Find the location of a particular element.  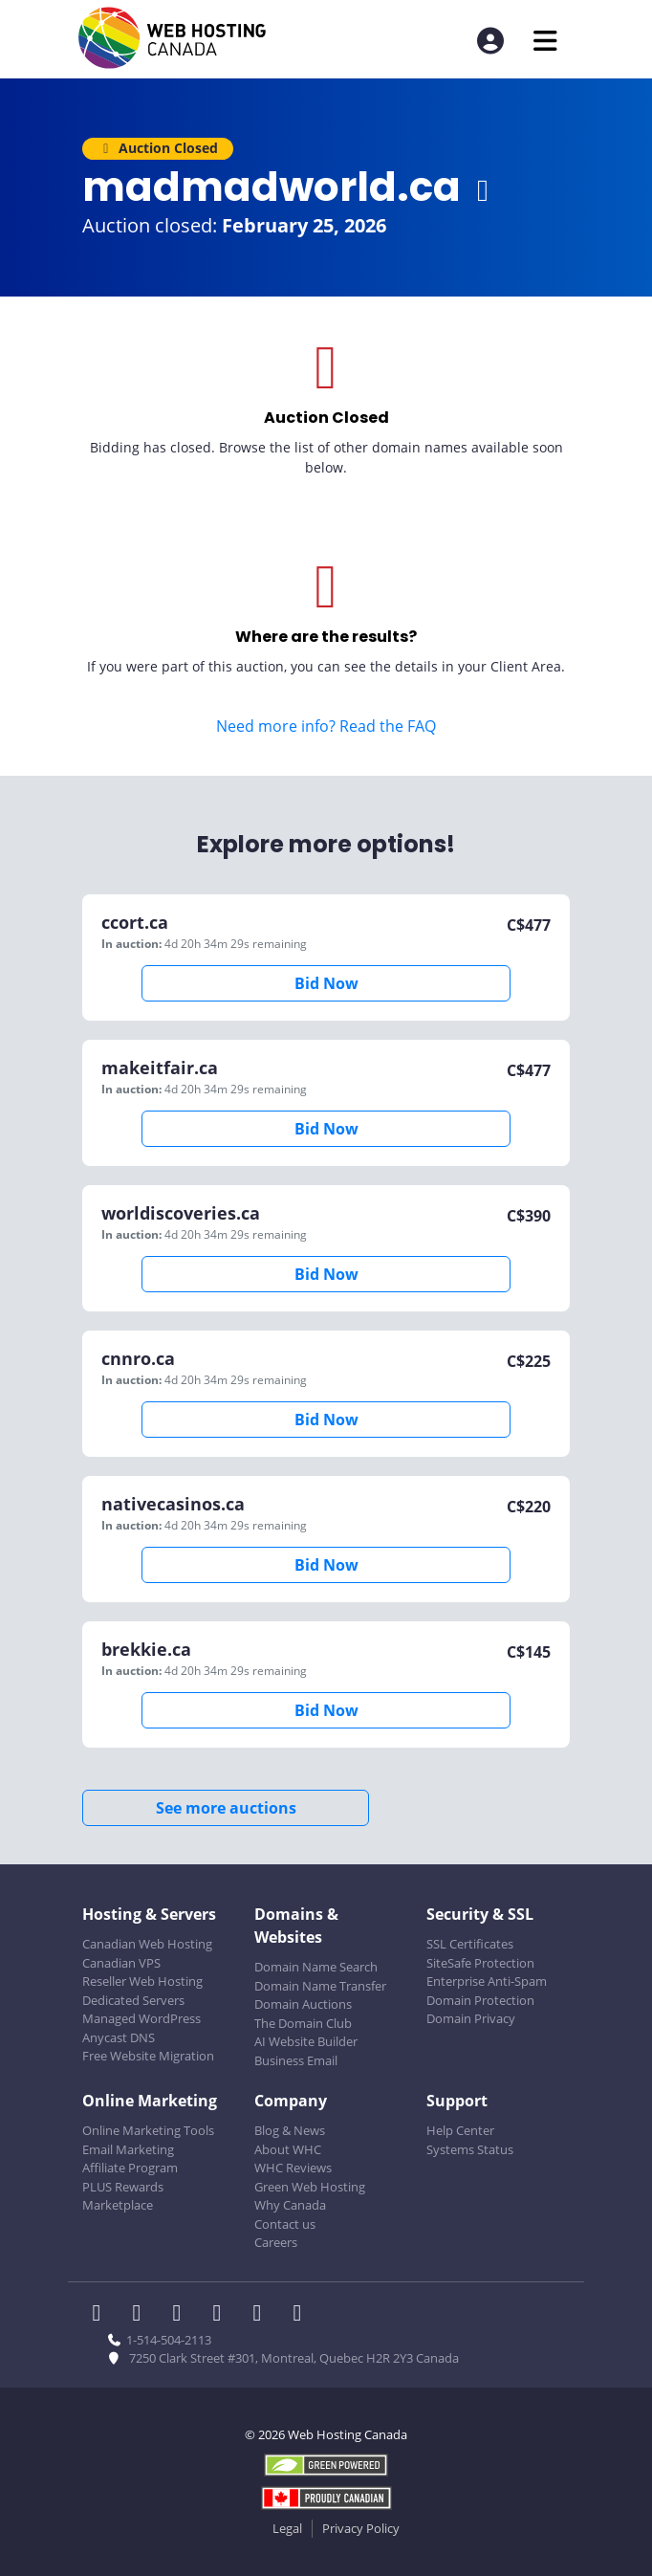

Enterprise Anti-Spam is located at coordinates (486, 1981).